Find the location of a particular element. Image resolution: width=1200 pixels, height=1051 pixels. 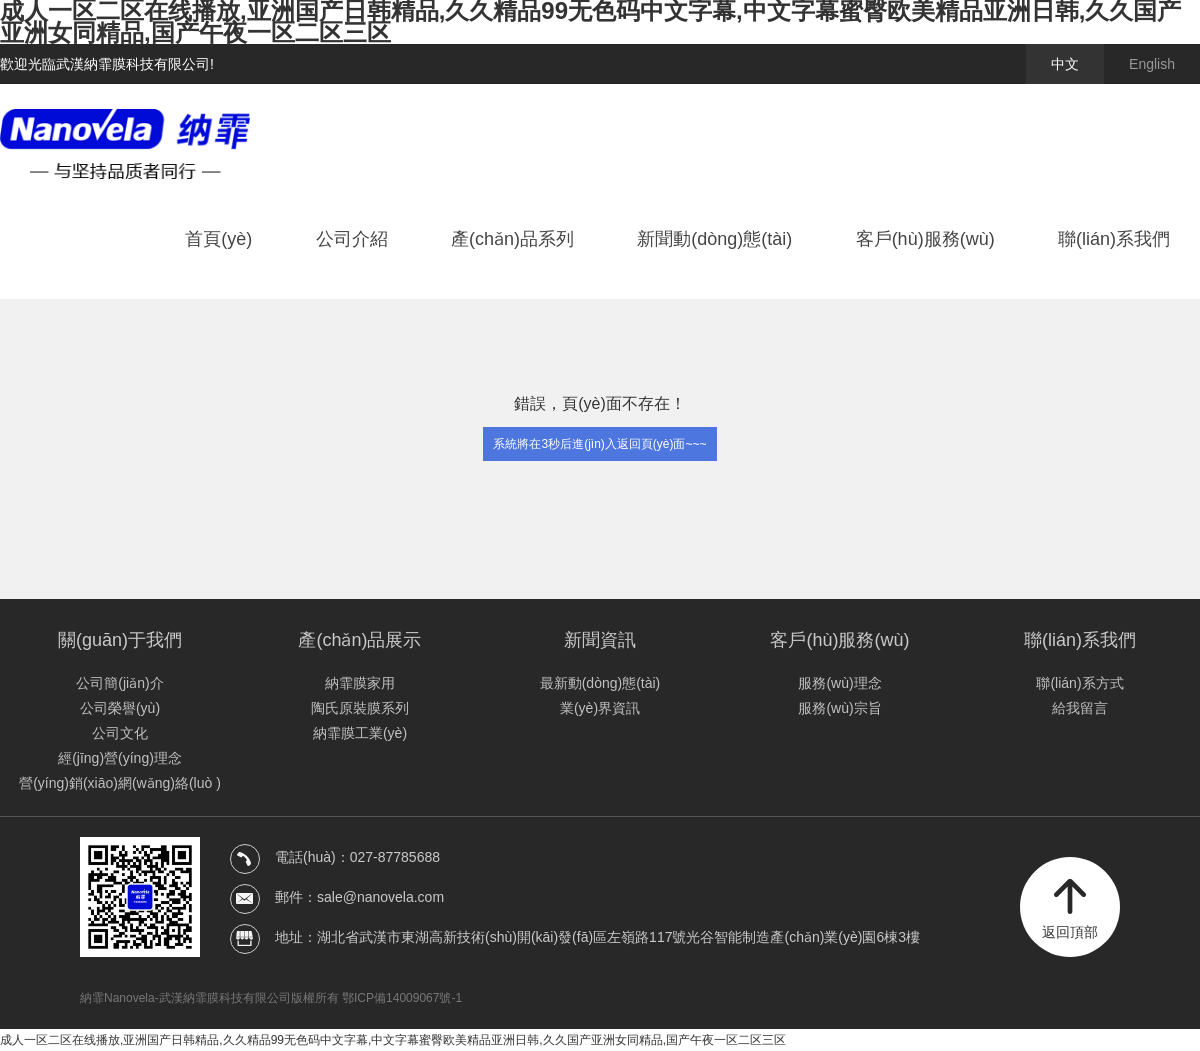

服務(wù)宗旨 is located at coordinates (839, 708).